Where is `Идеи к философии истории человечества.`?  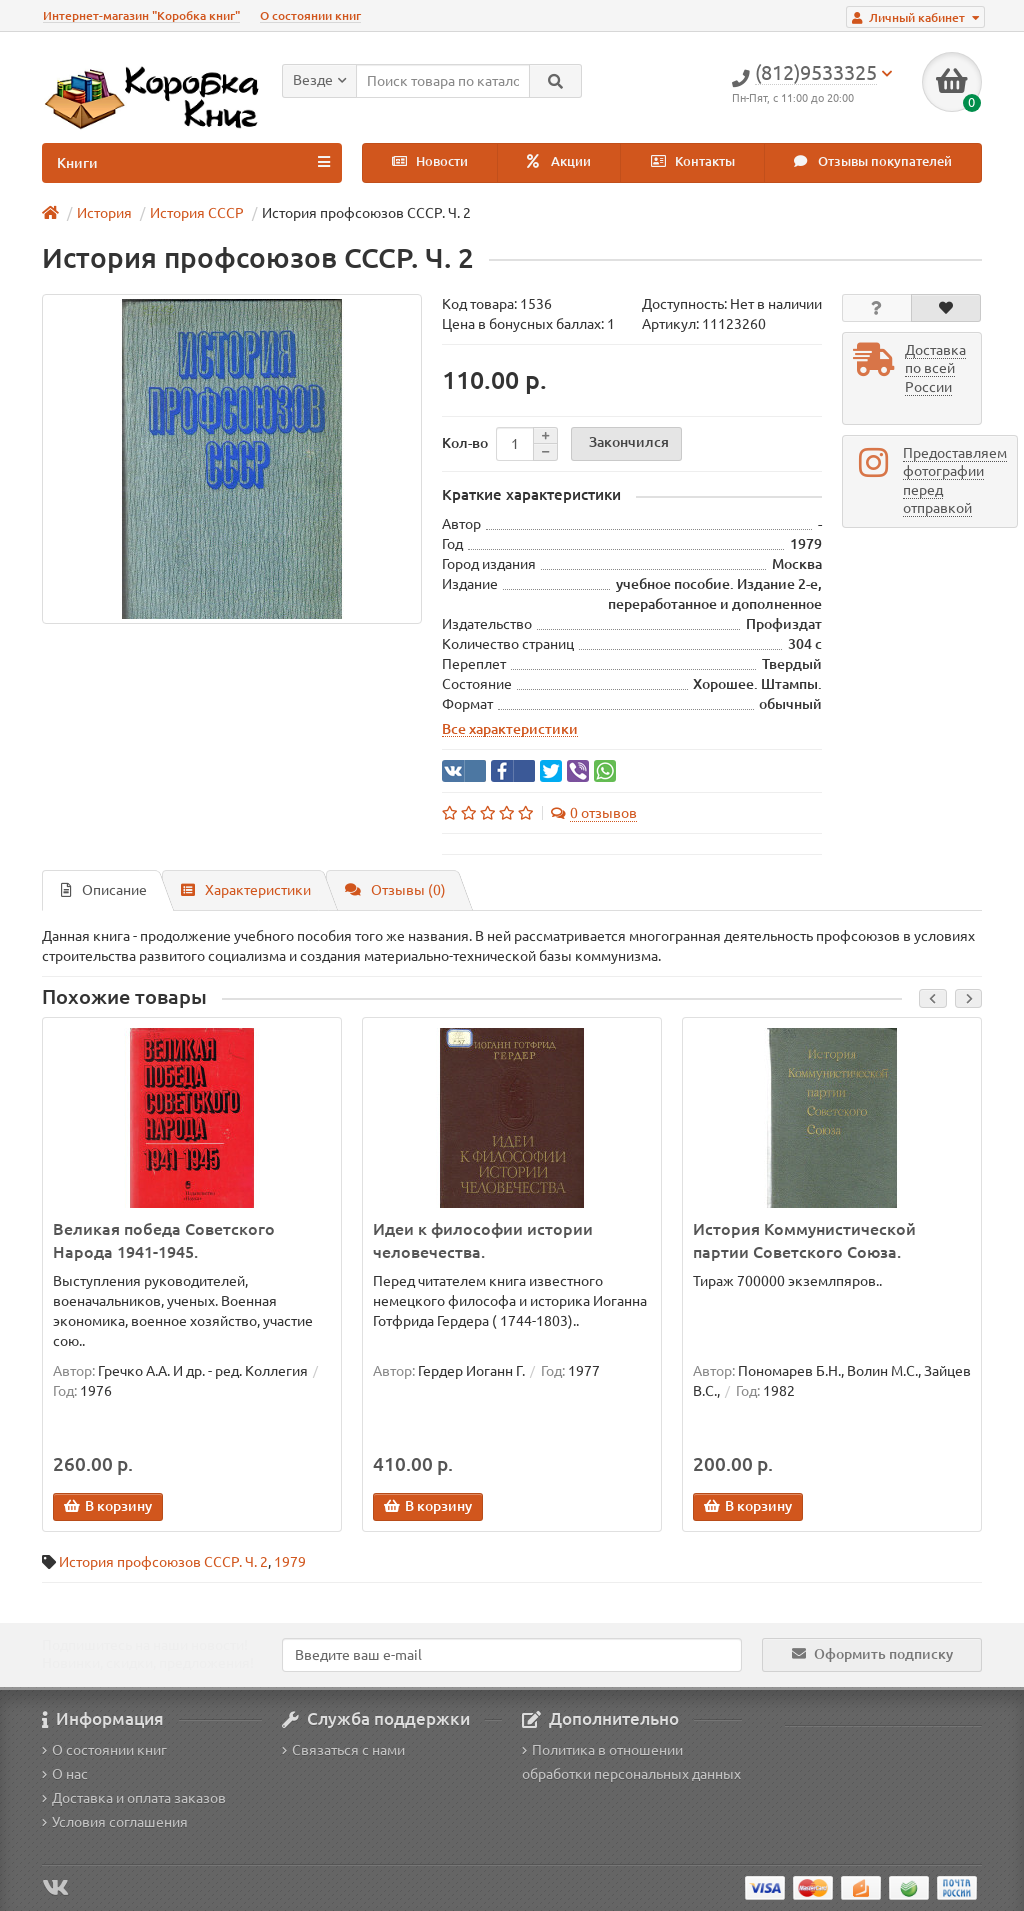 Идеи к философии истории человечества. is located at coordinates (483, 1240).